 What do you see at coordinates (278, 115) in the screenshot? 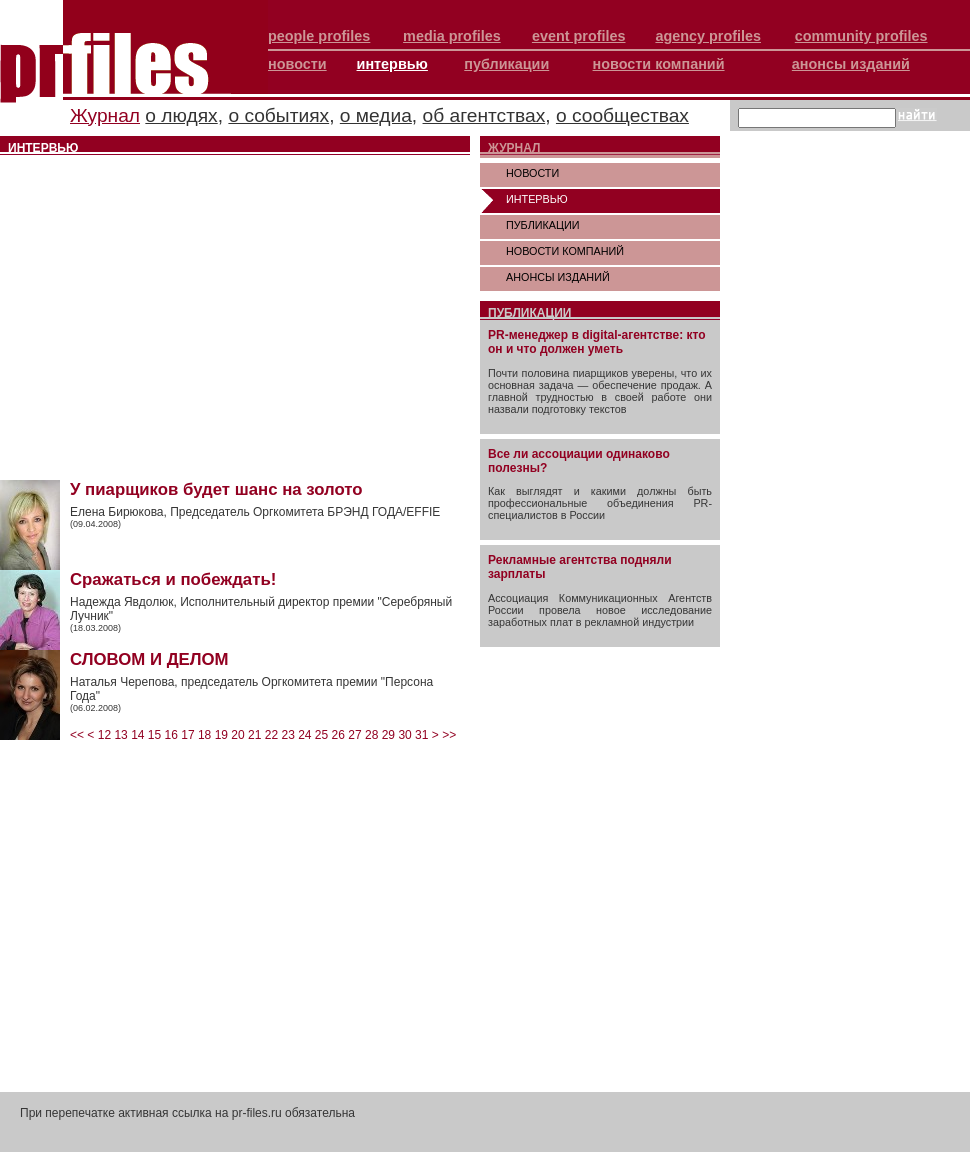
I see `о событиях` at bounding box center [278, 115].